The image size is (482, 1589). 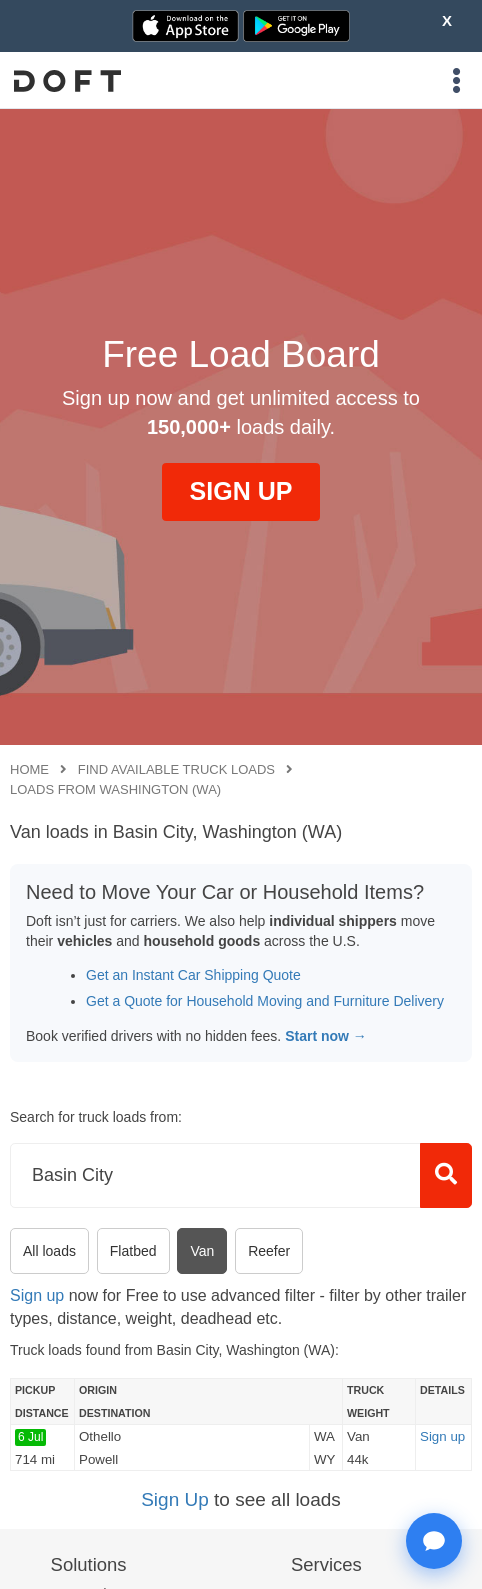 I want to click on SIGN UP, so click(x=241, y=491).